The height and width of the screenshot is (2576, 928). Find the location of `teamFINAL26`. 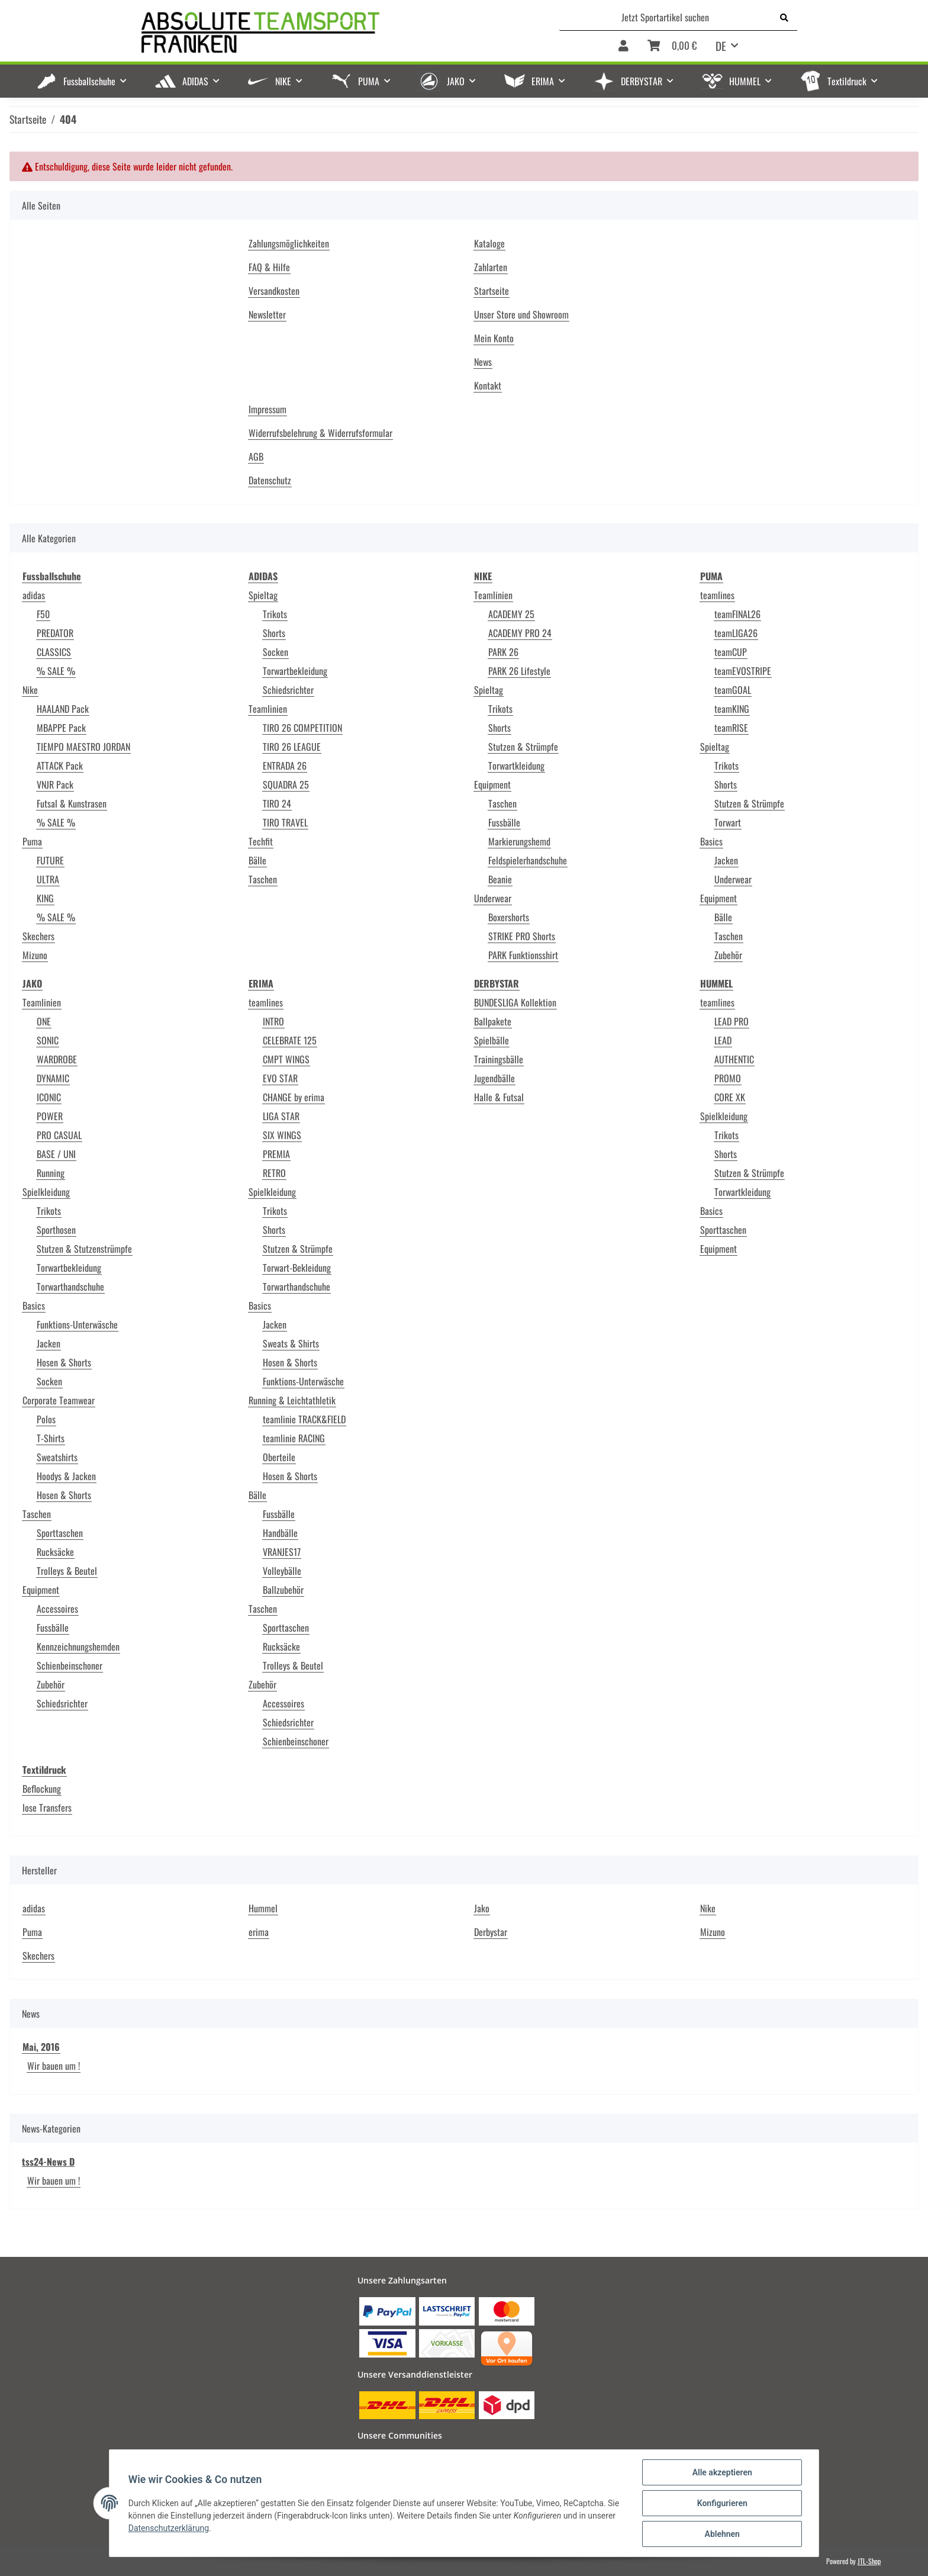

teamFINAL26 is located at coordinates (737, 614).